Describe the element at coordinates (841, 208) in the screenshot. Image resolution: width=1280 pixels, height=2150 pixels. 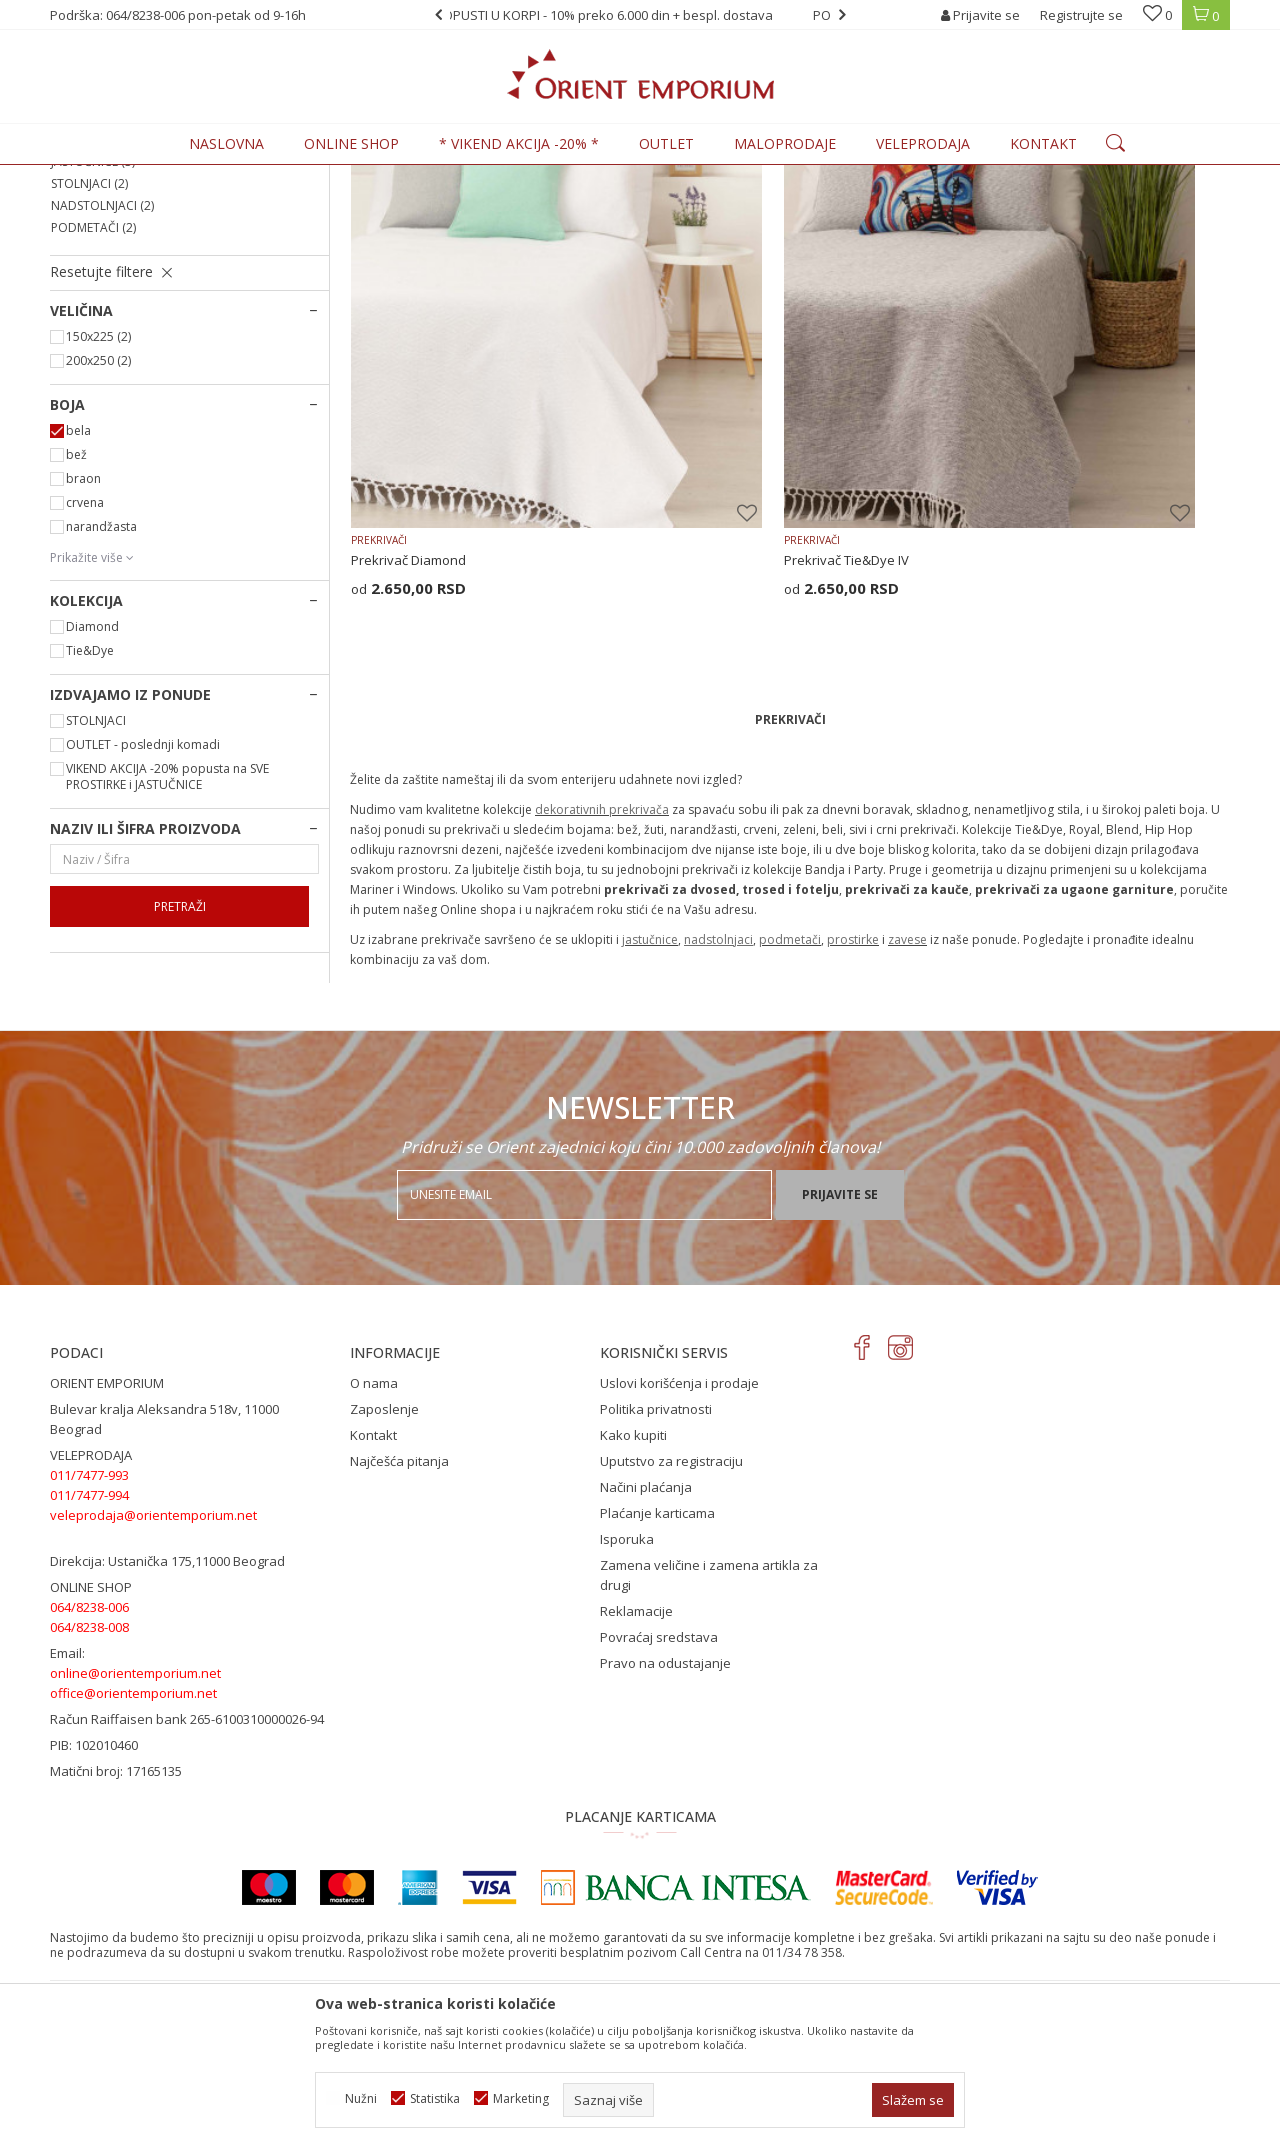
I see `Sortiraj` at that location.